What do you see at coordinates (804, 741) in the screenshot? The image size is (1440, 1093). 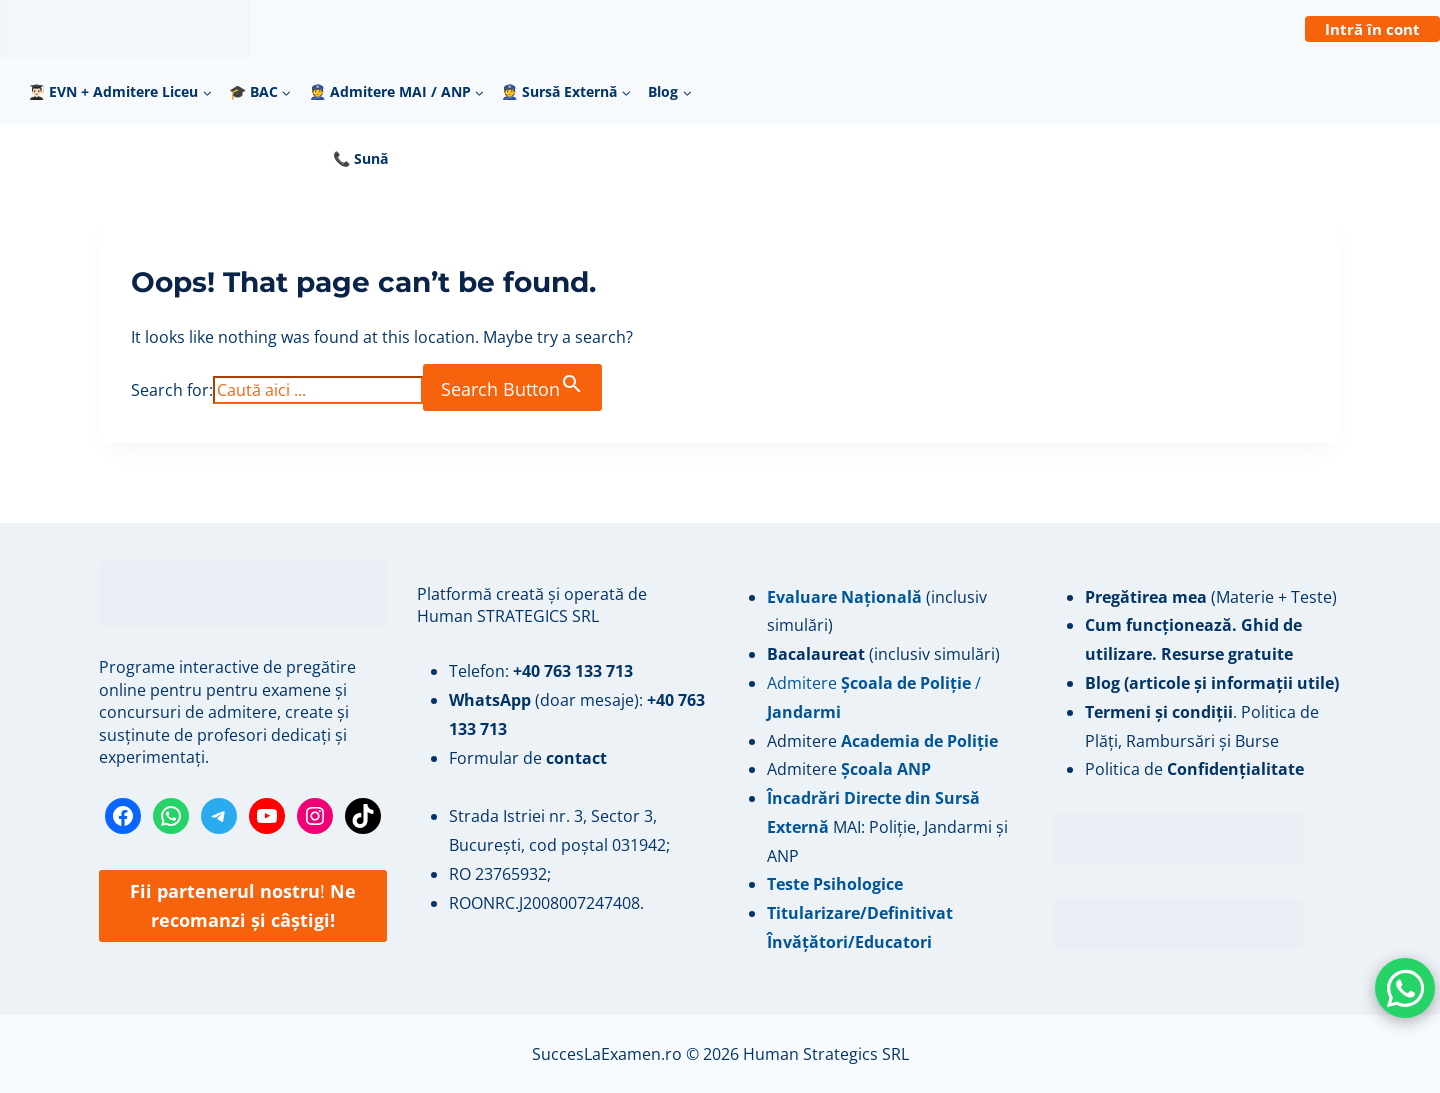 I see `Admitere` at bounding box center [804, 741].